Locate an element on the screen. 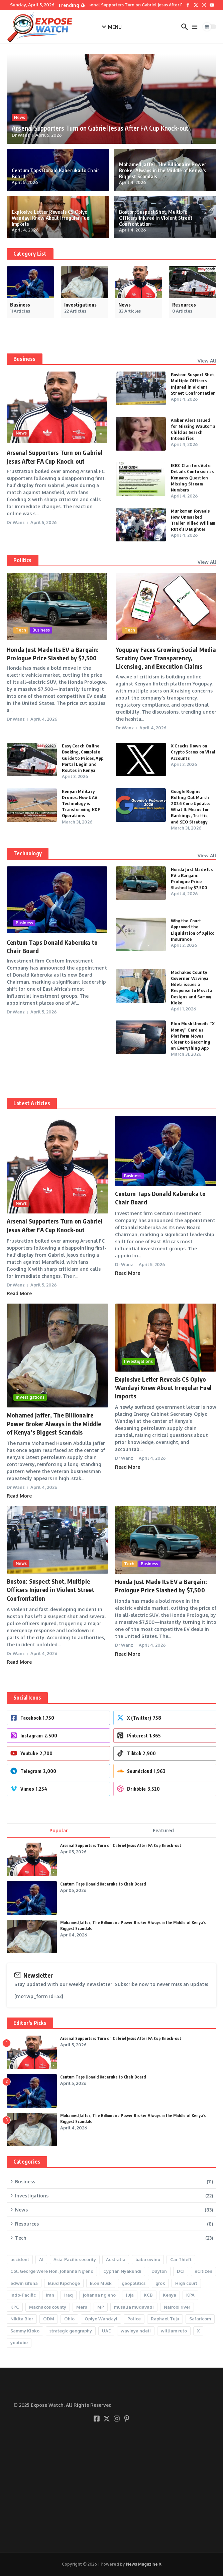 This screenshot has height=2576, width=223. edwin sifuna [edwin sifuna (3 items)] is located at coordinates (24, 2283).